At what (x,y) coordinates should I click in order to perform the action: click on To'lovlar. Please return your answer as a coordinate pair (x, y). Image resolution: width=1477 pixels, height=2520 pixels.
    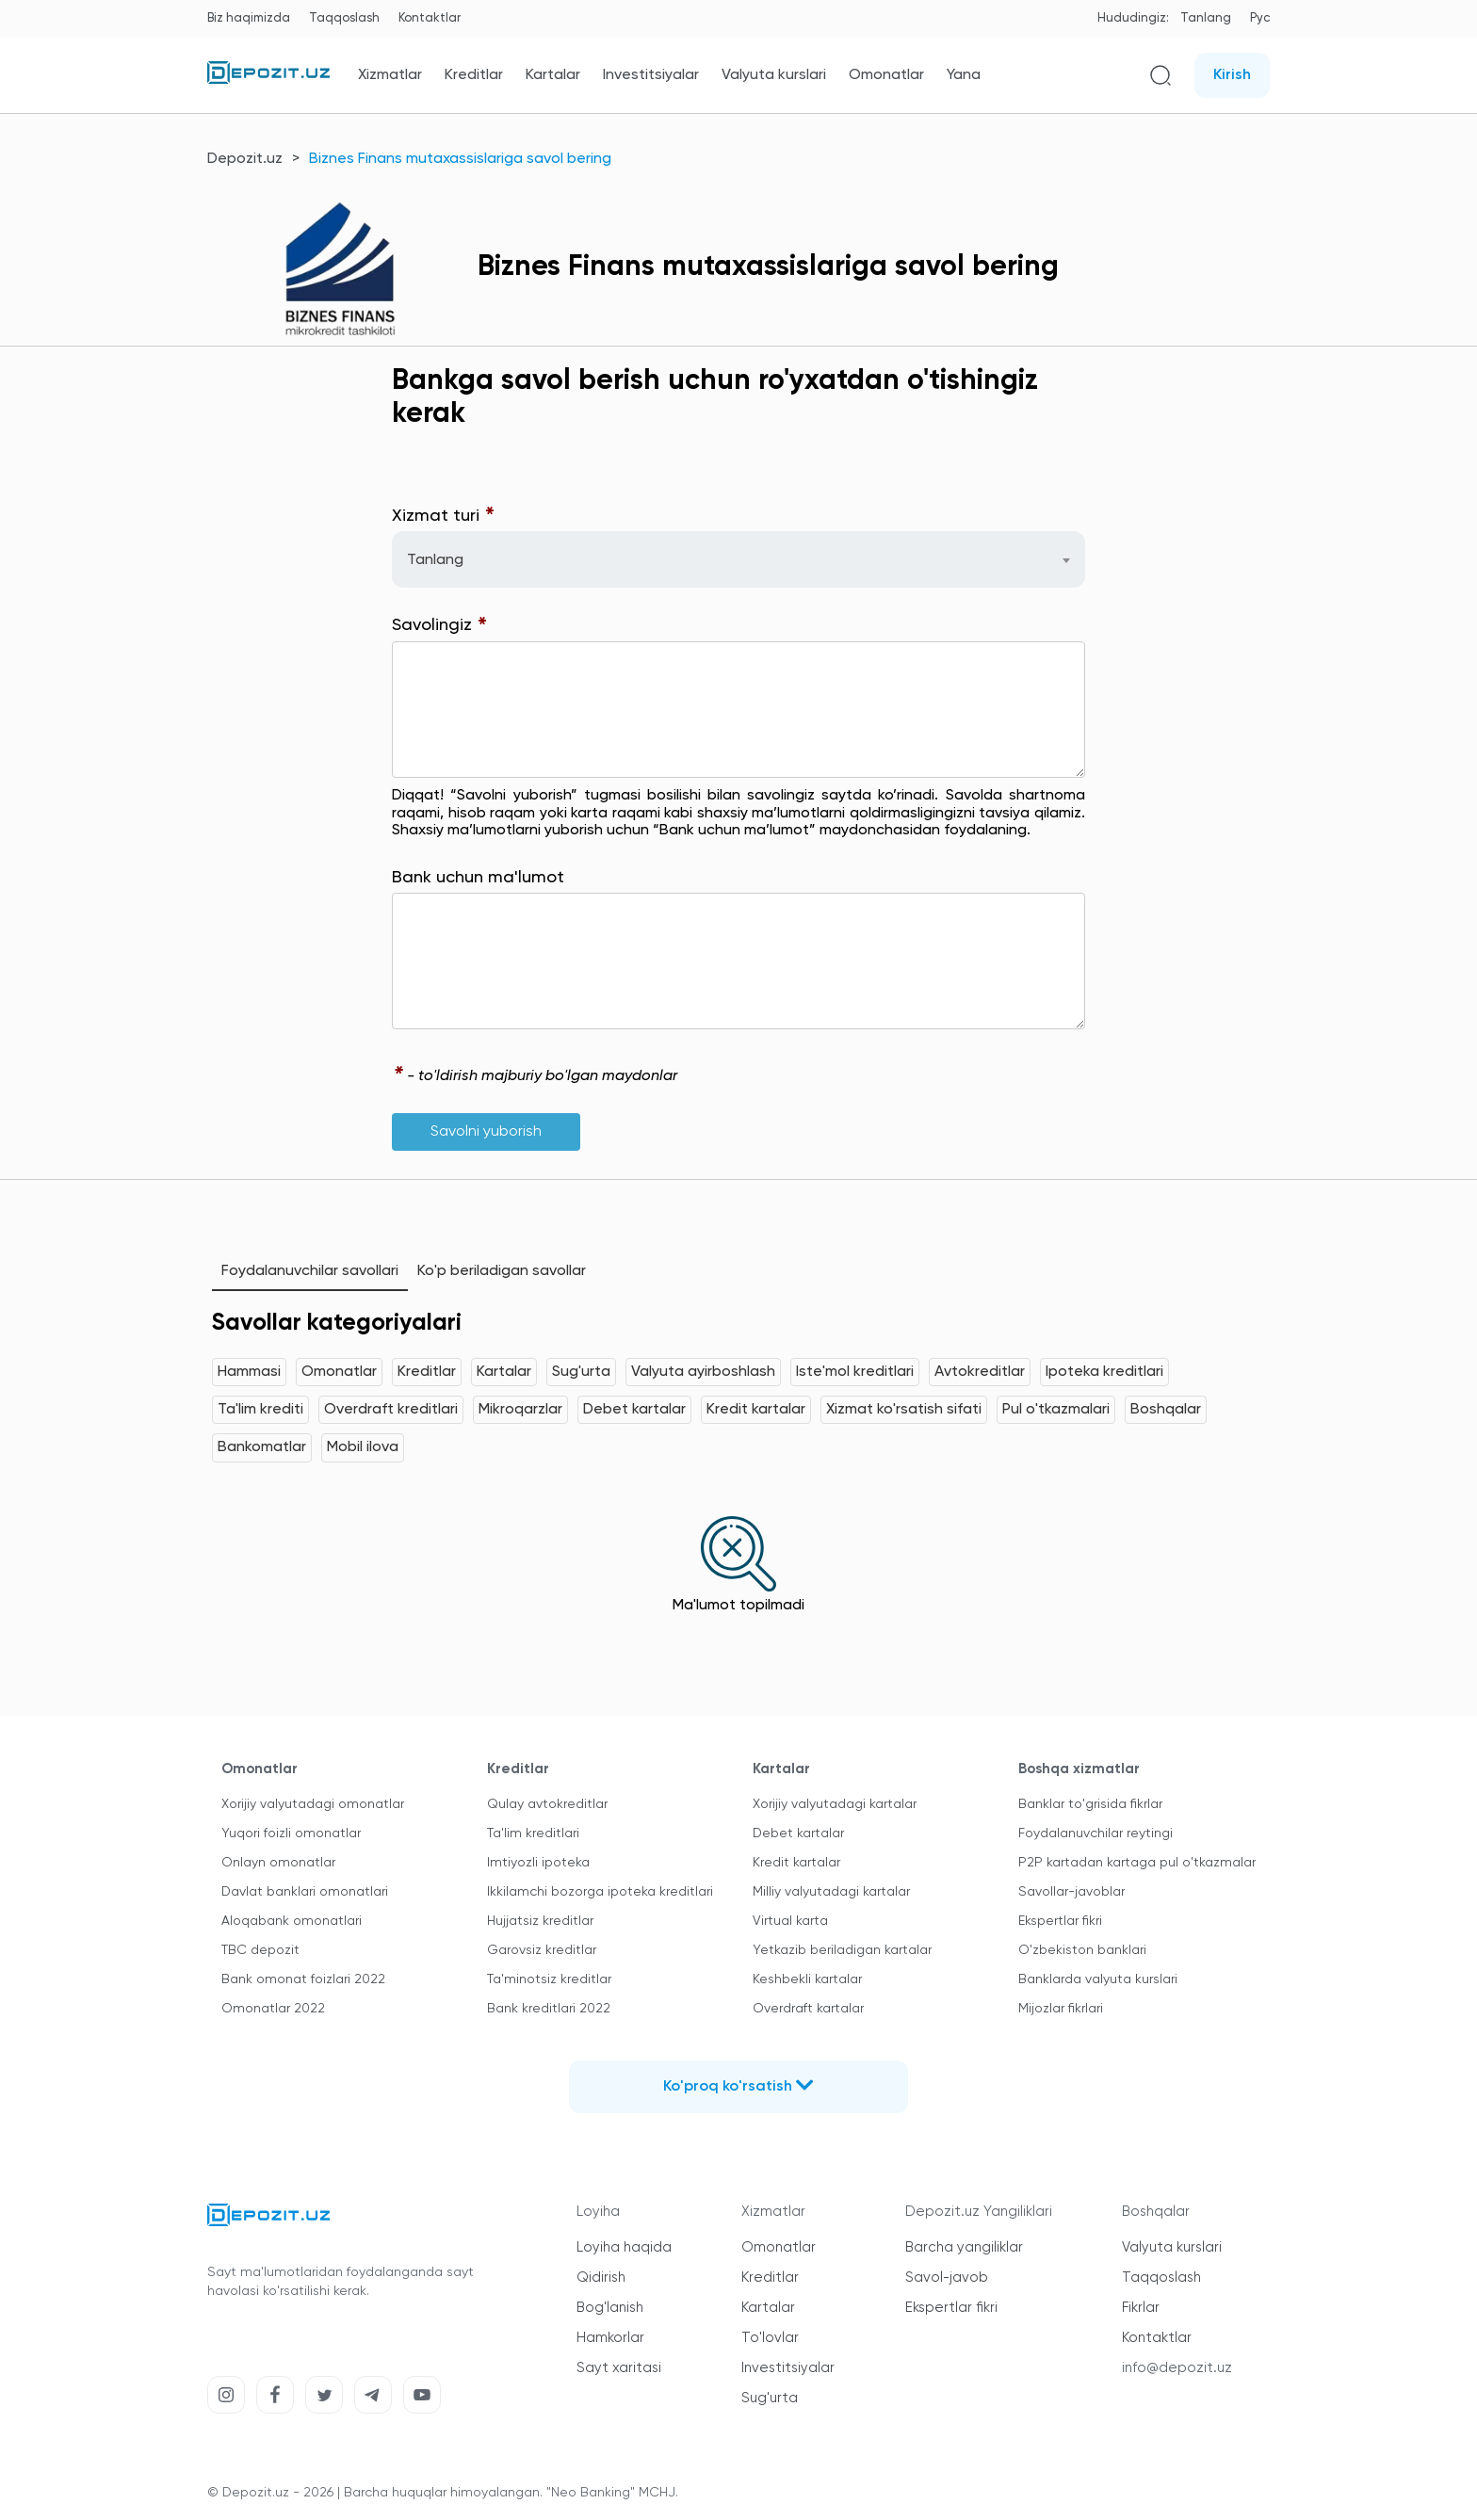
    Looking at the image, I should click on (770, 2338).